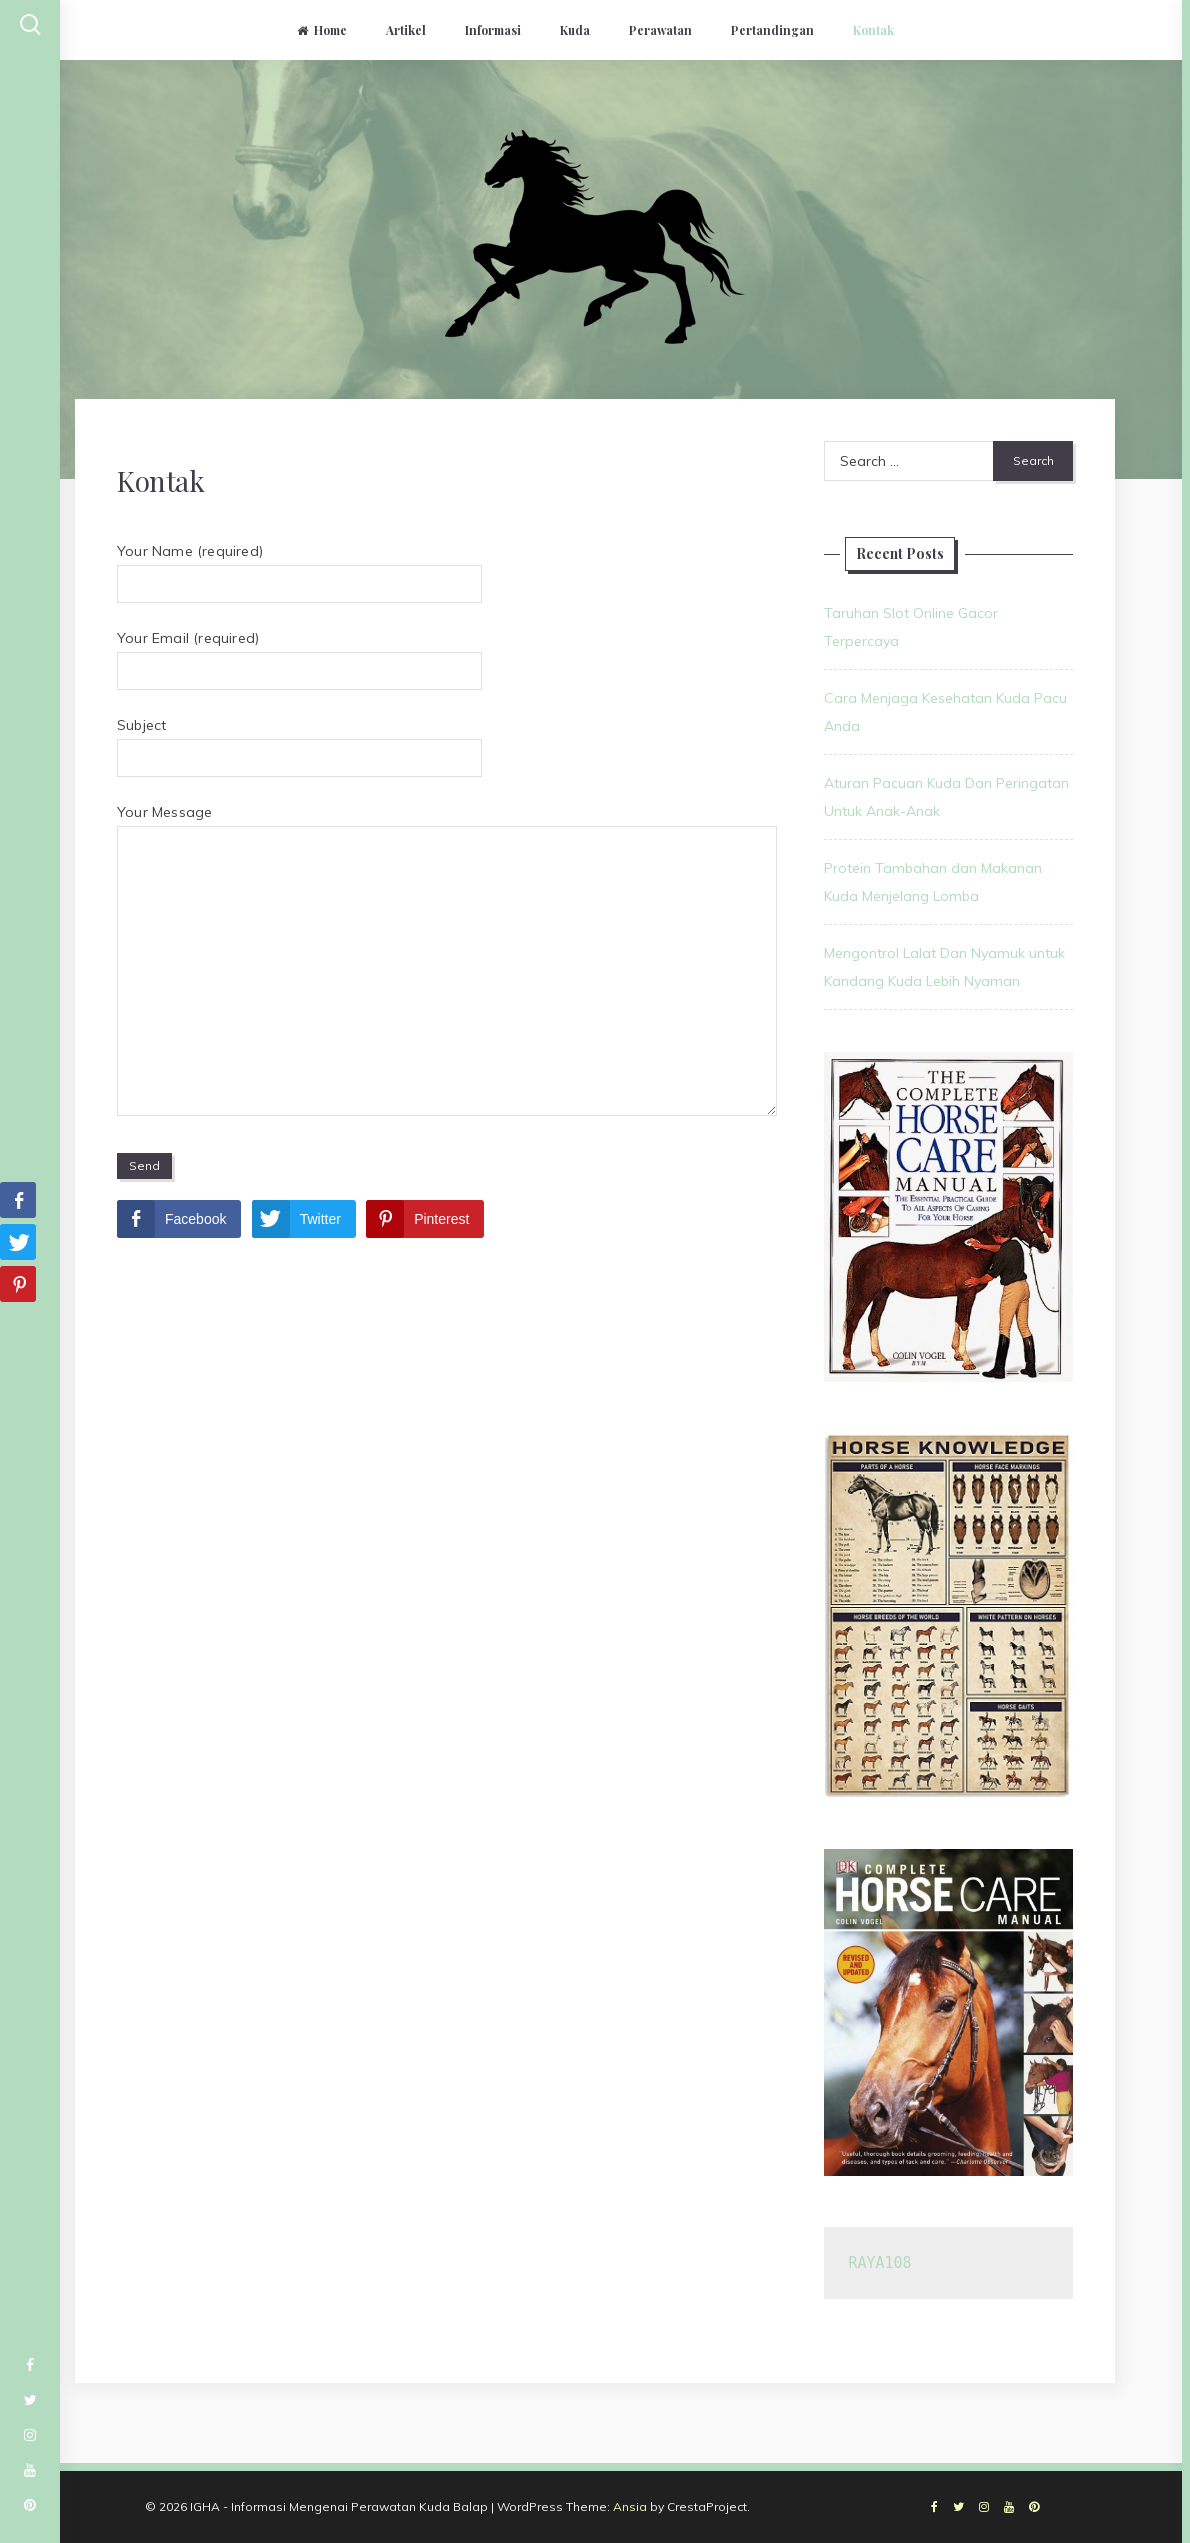  I want to click on Perawatan, so click(660, 30).